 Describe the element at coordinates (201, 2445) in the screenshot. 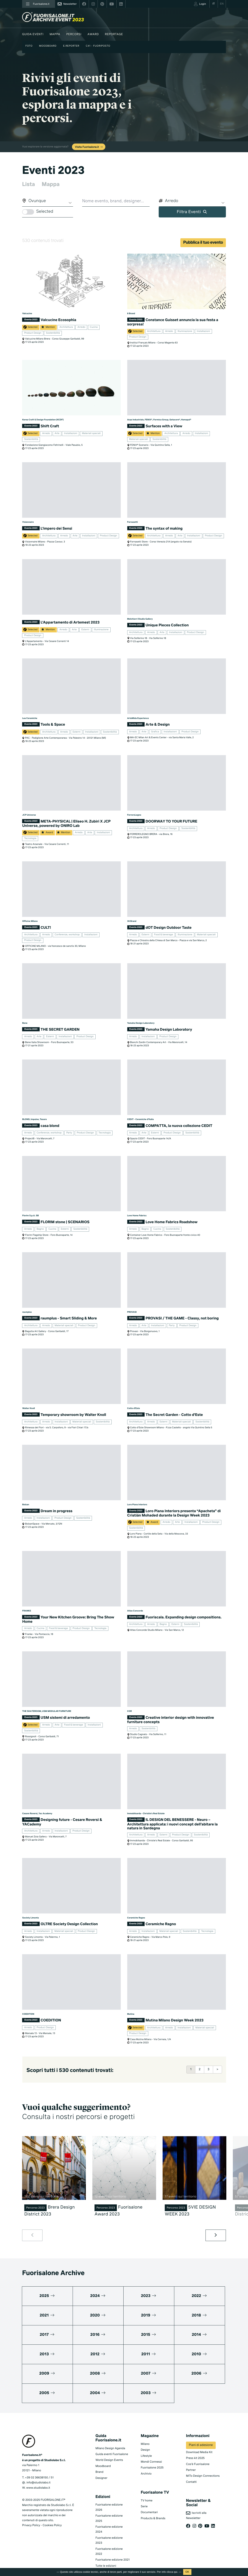

I see `Piani di adesione` at that location.